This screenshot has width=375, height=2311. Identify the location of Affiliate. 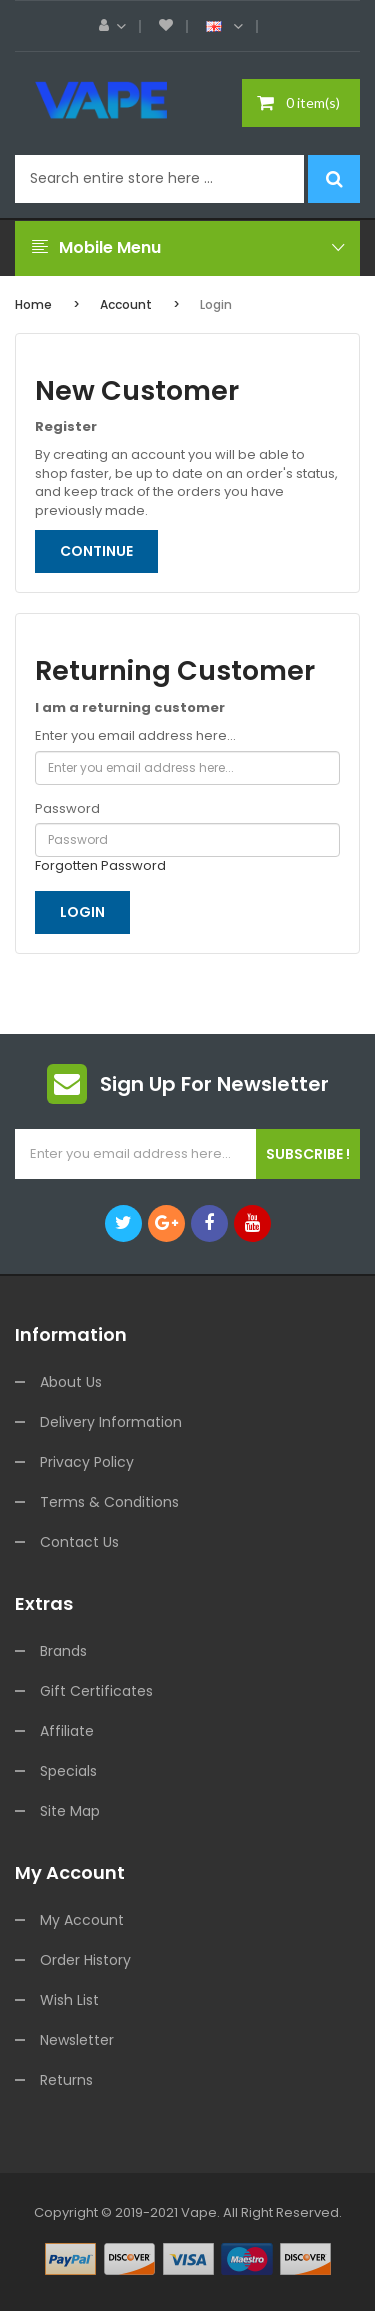
(67, 1731).